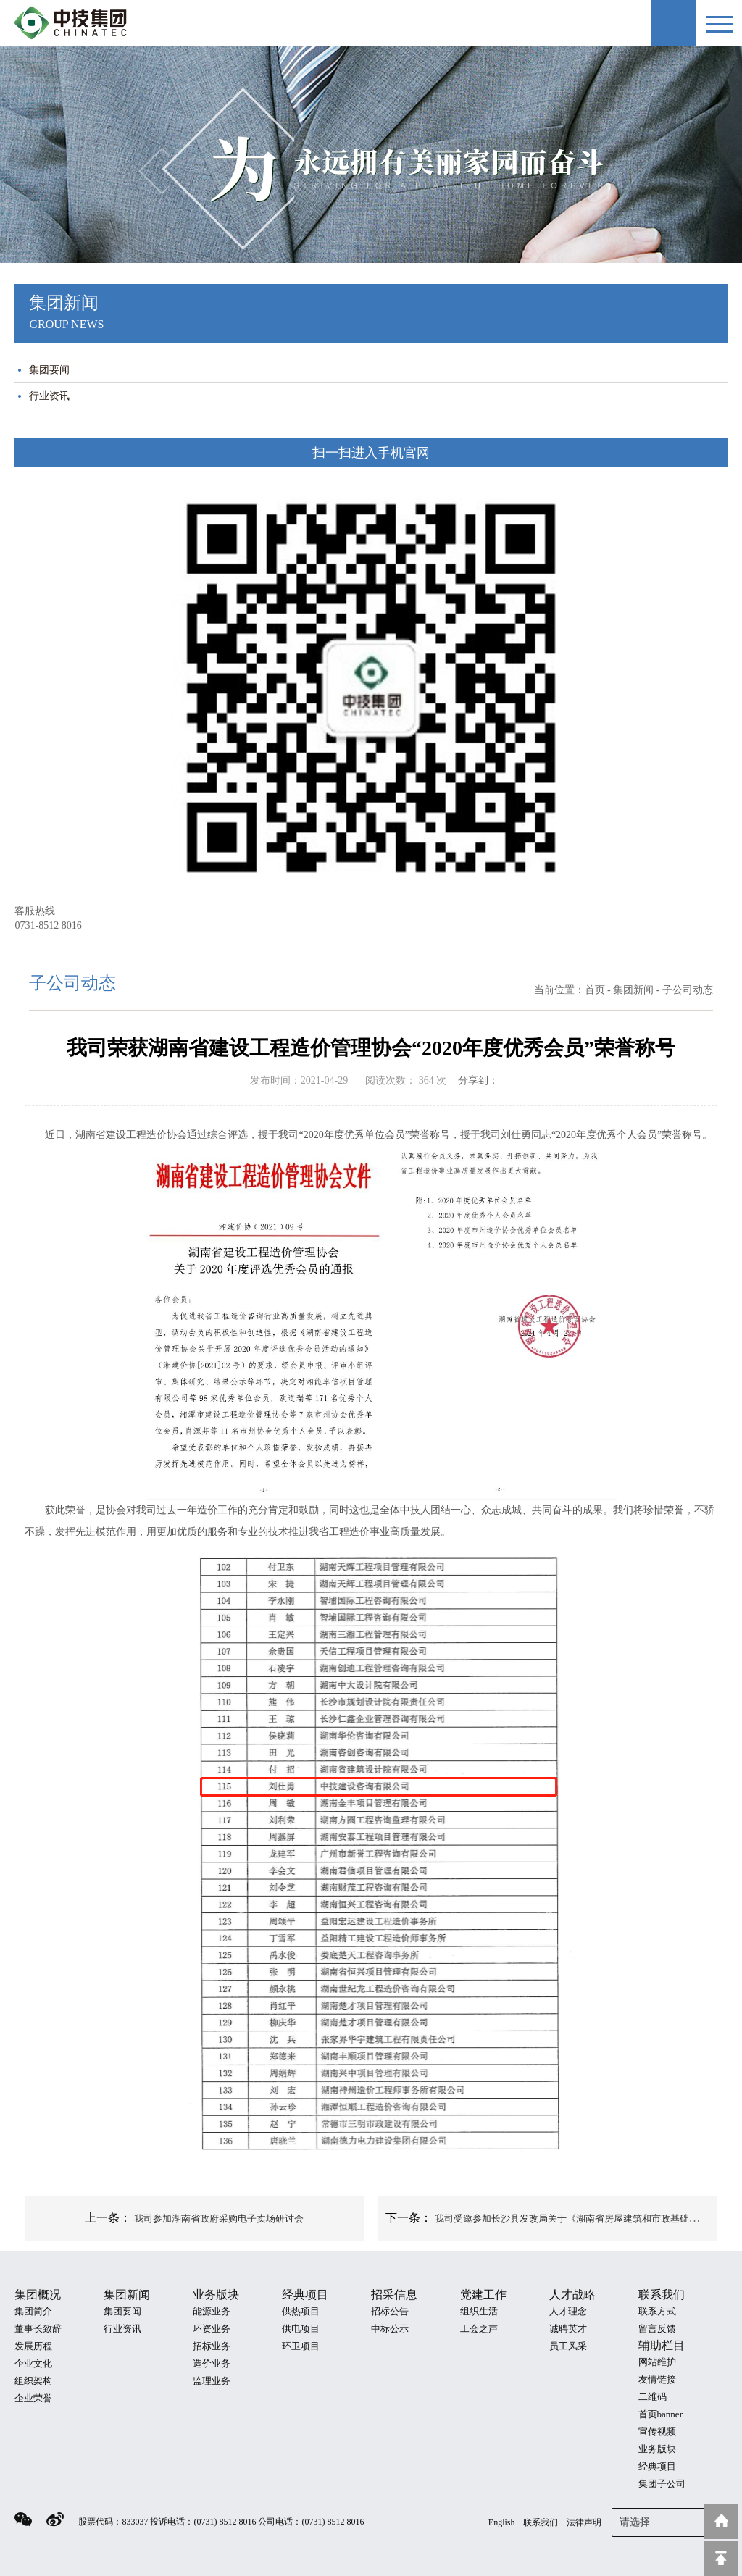 This screenshot has height=2576, width=742. I want to click on 董事长致辞, so click(38, 2328).